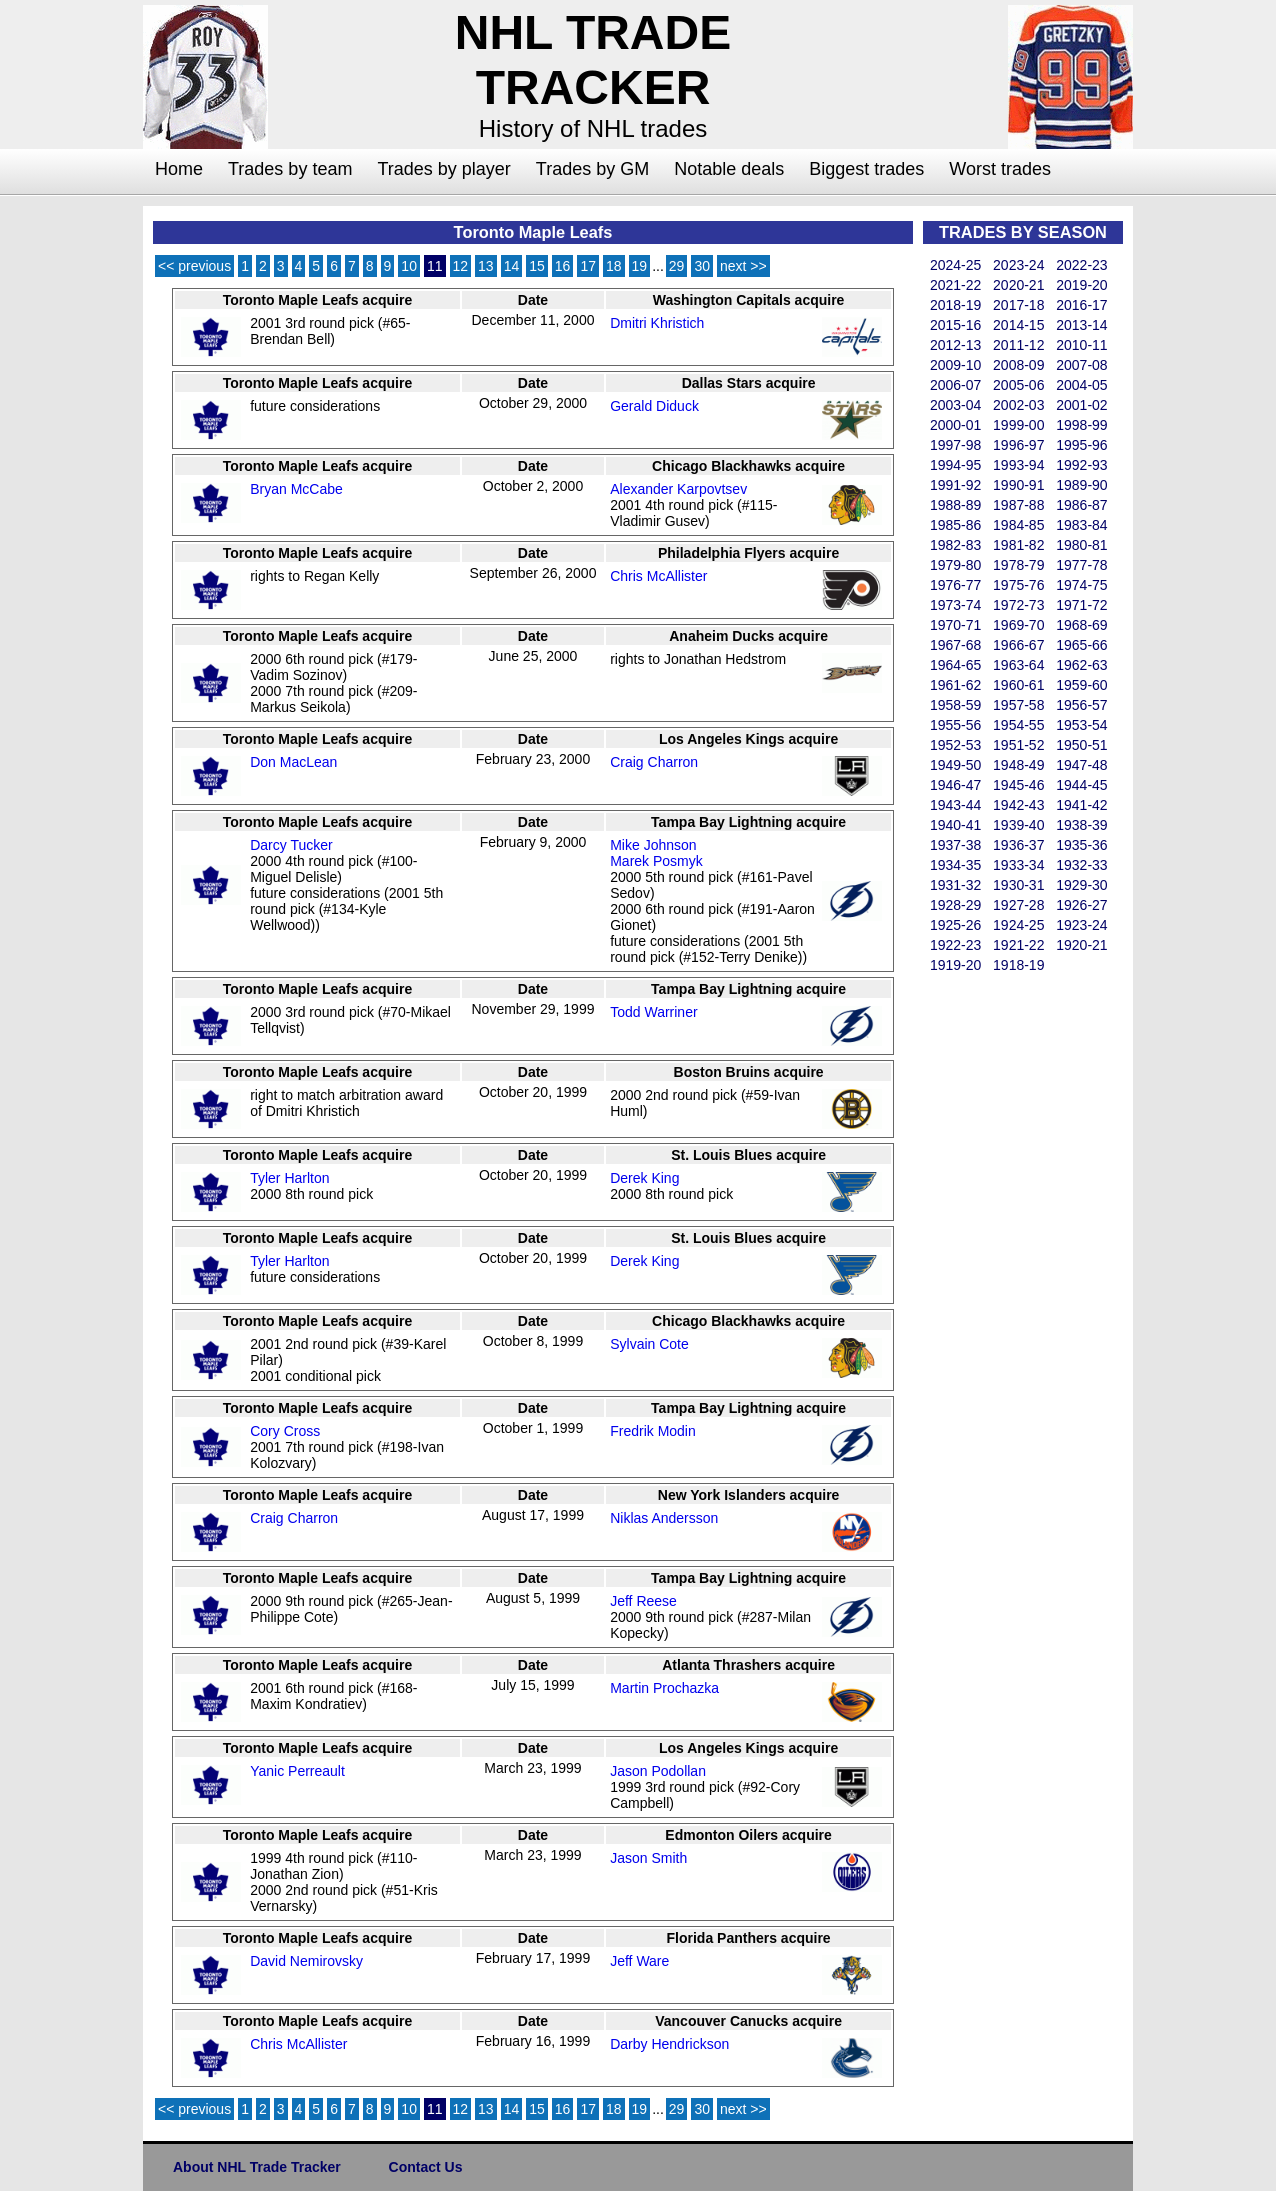 The image size is (1276, 2191). I want to click on Darcy Tucker, so click(291, 845).